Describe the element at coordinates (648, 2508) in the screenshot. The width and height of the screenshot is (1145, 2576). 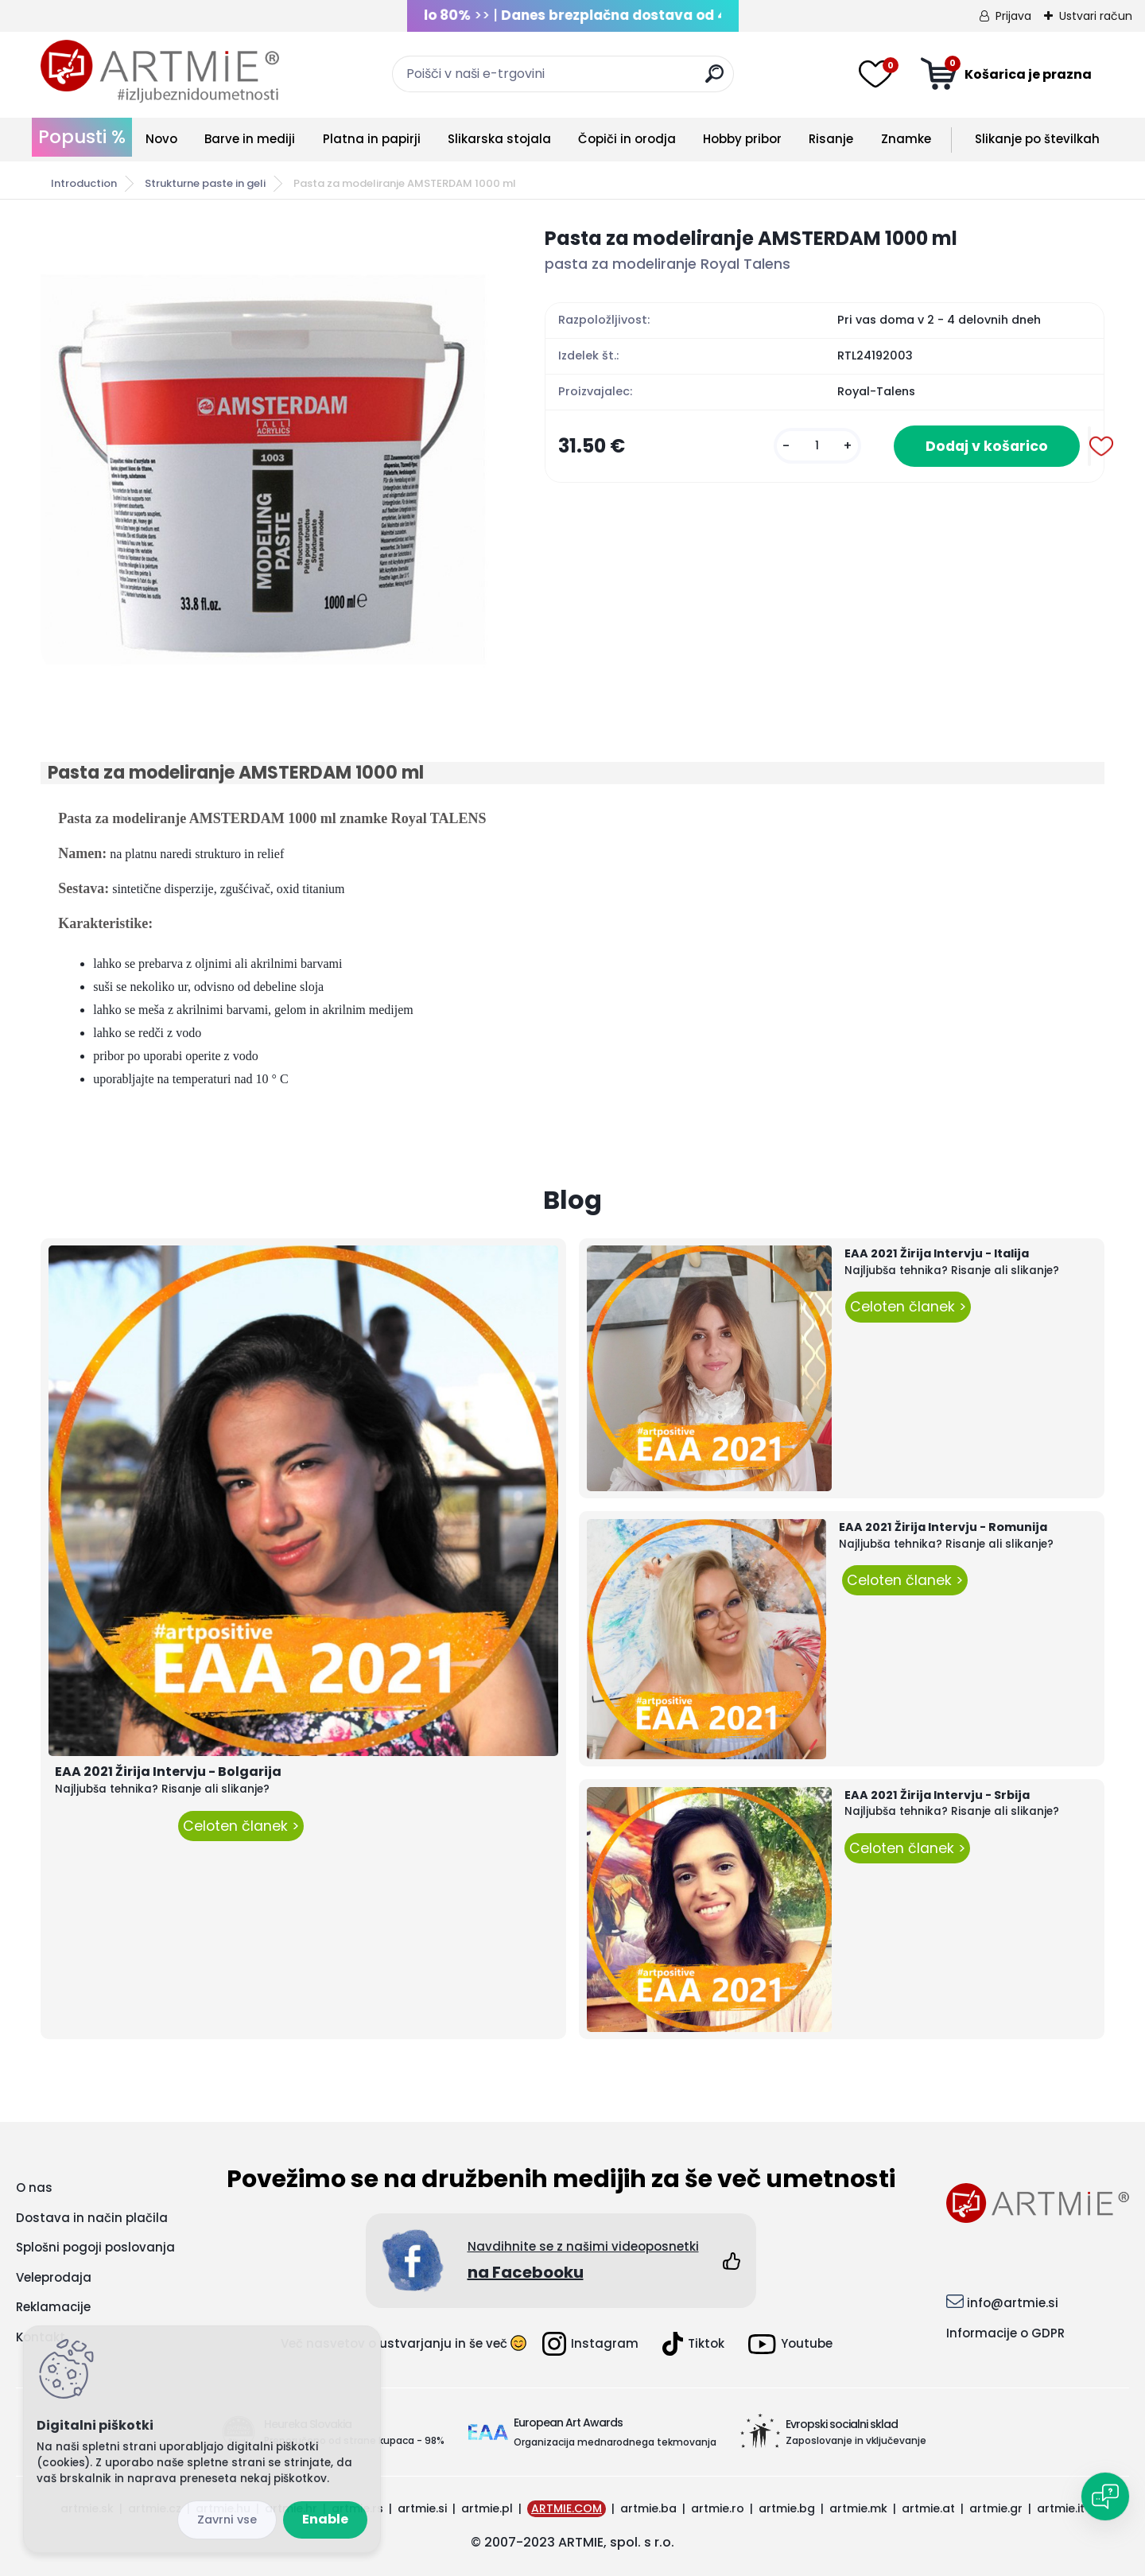
I see `artmie.ba` at that location.